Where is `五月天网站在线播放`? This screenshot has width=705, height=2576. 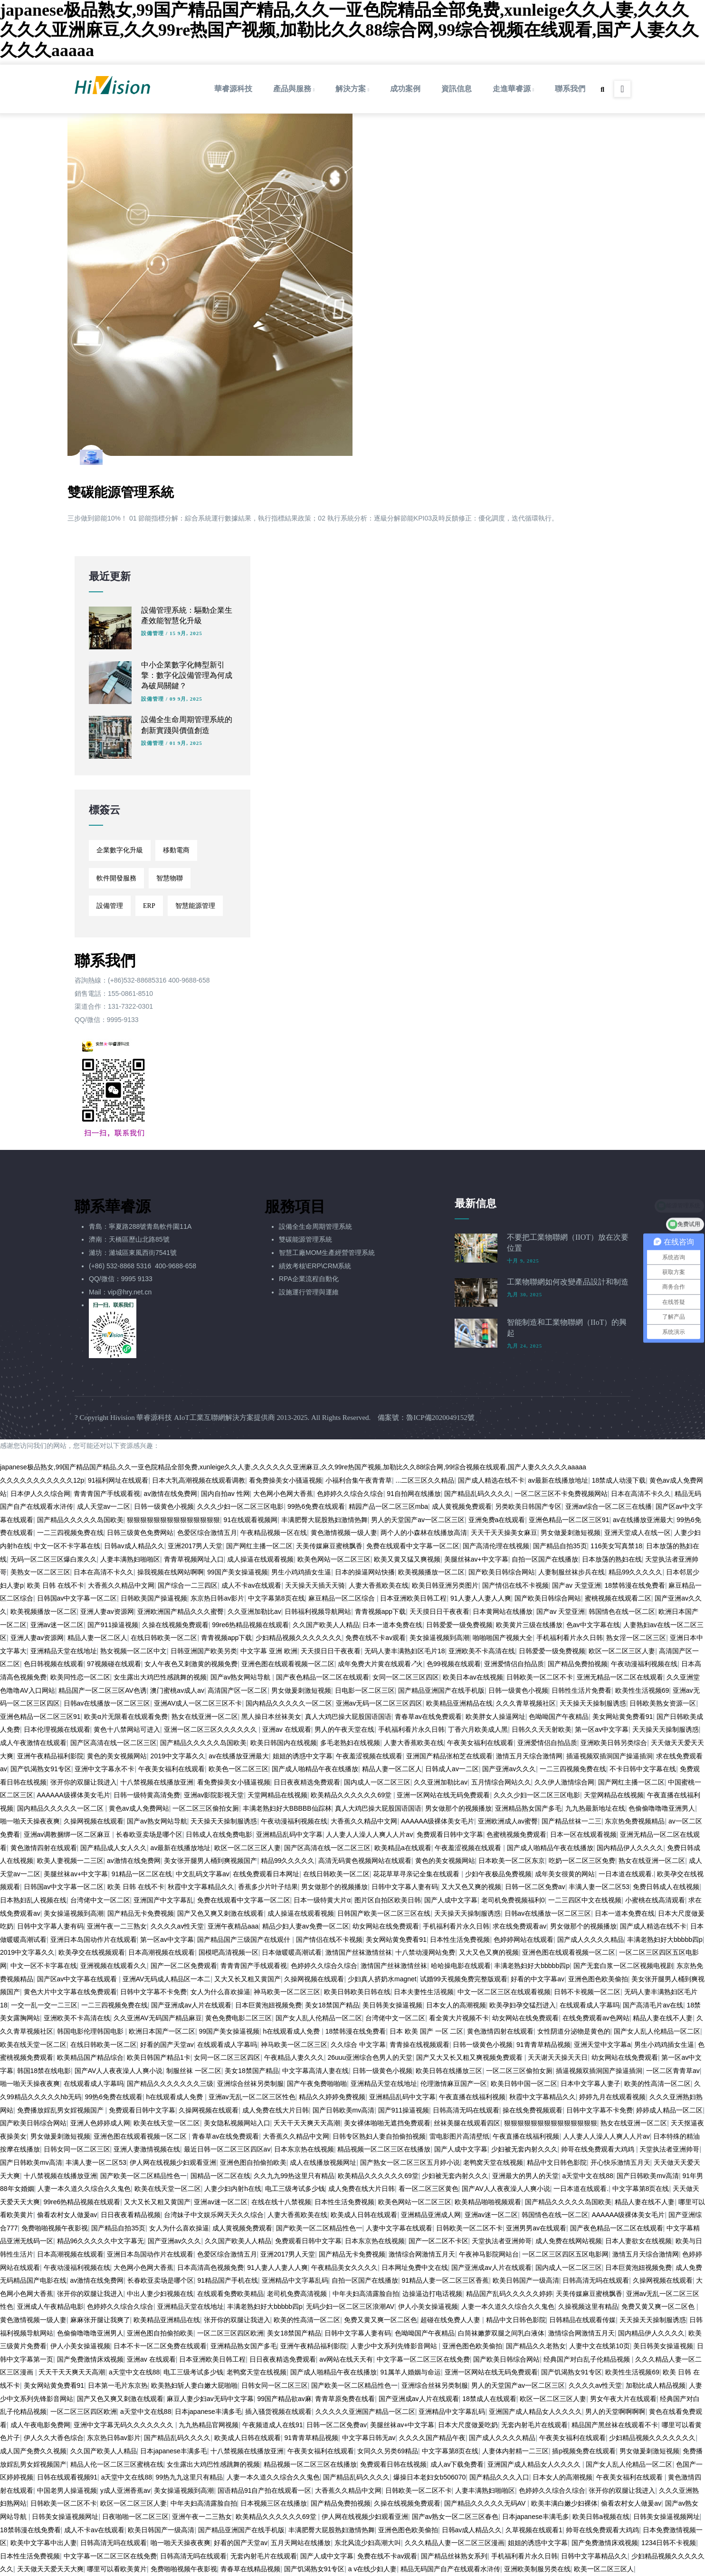 五月天网站在线播放 is located at coordinates (301, 2543).